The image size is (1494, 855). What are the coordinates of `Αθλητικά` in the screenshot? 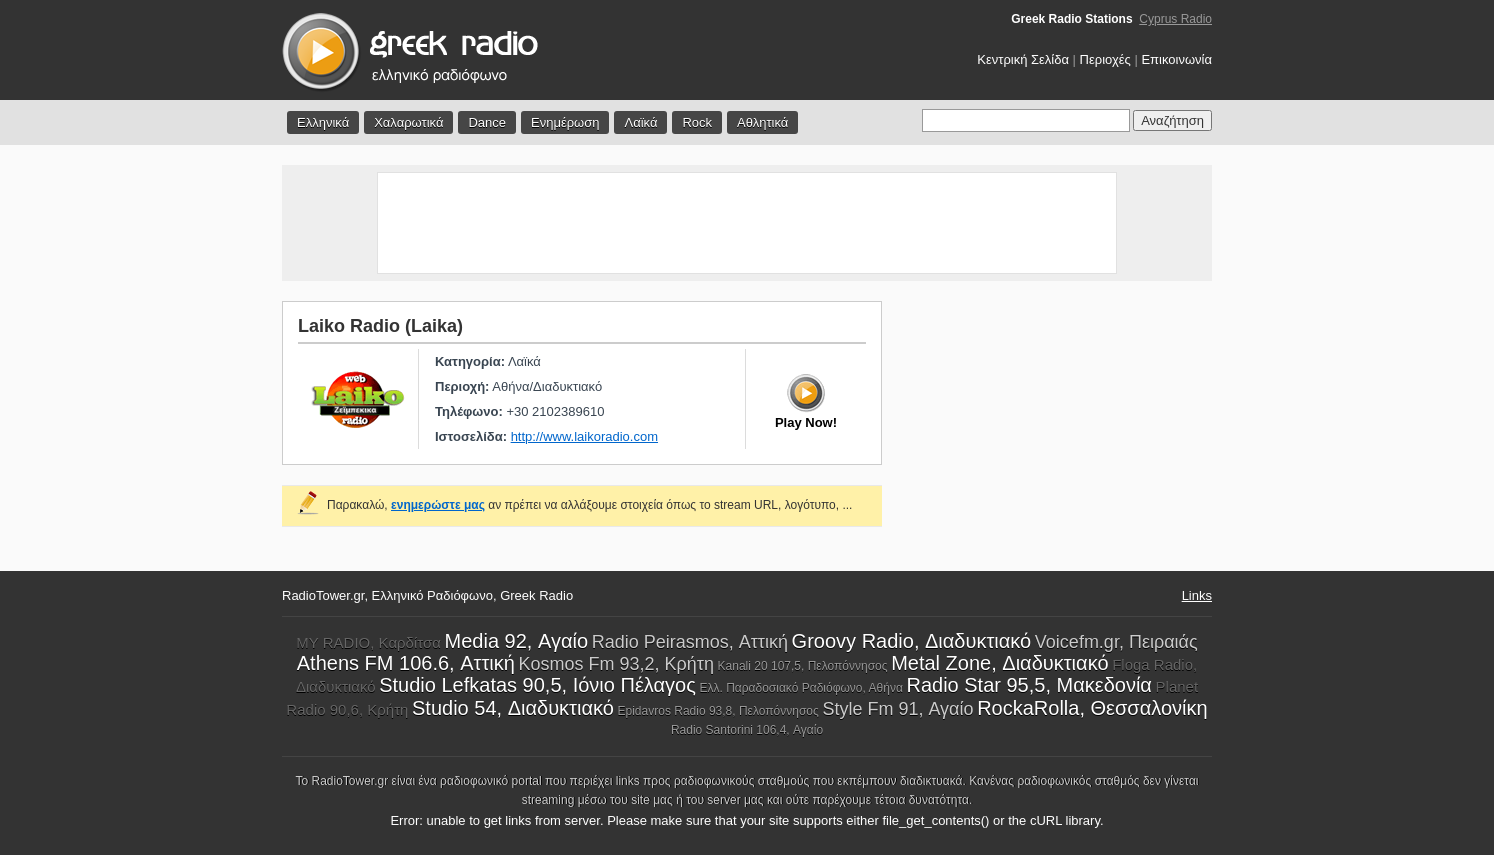 It's located at (762, 122).